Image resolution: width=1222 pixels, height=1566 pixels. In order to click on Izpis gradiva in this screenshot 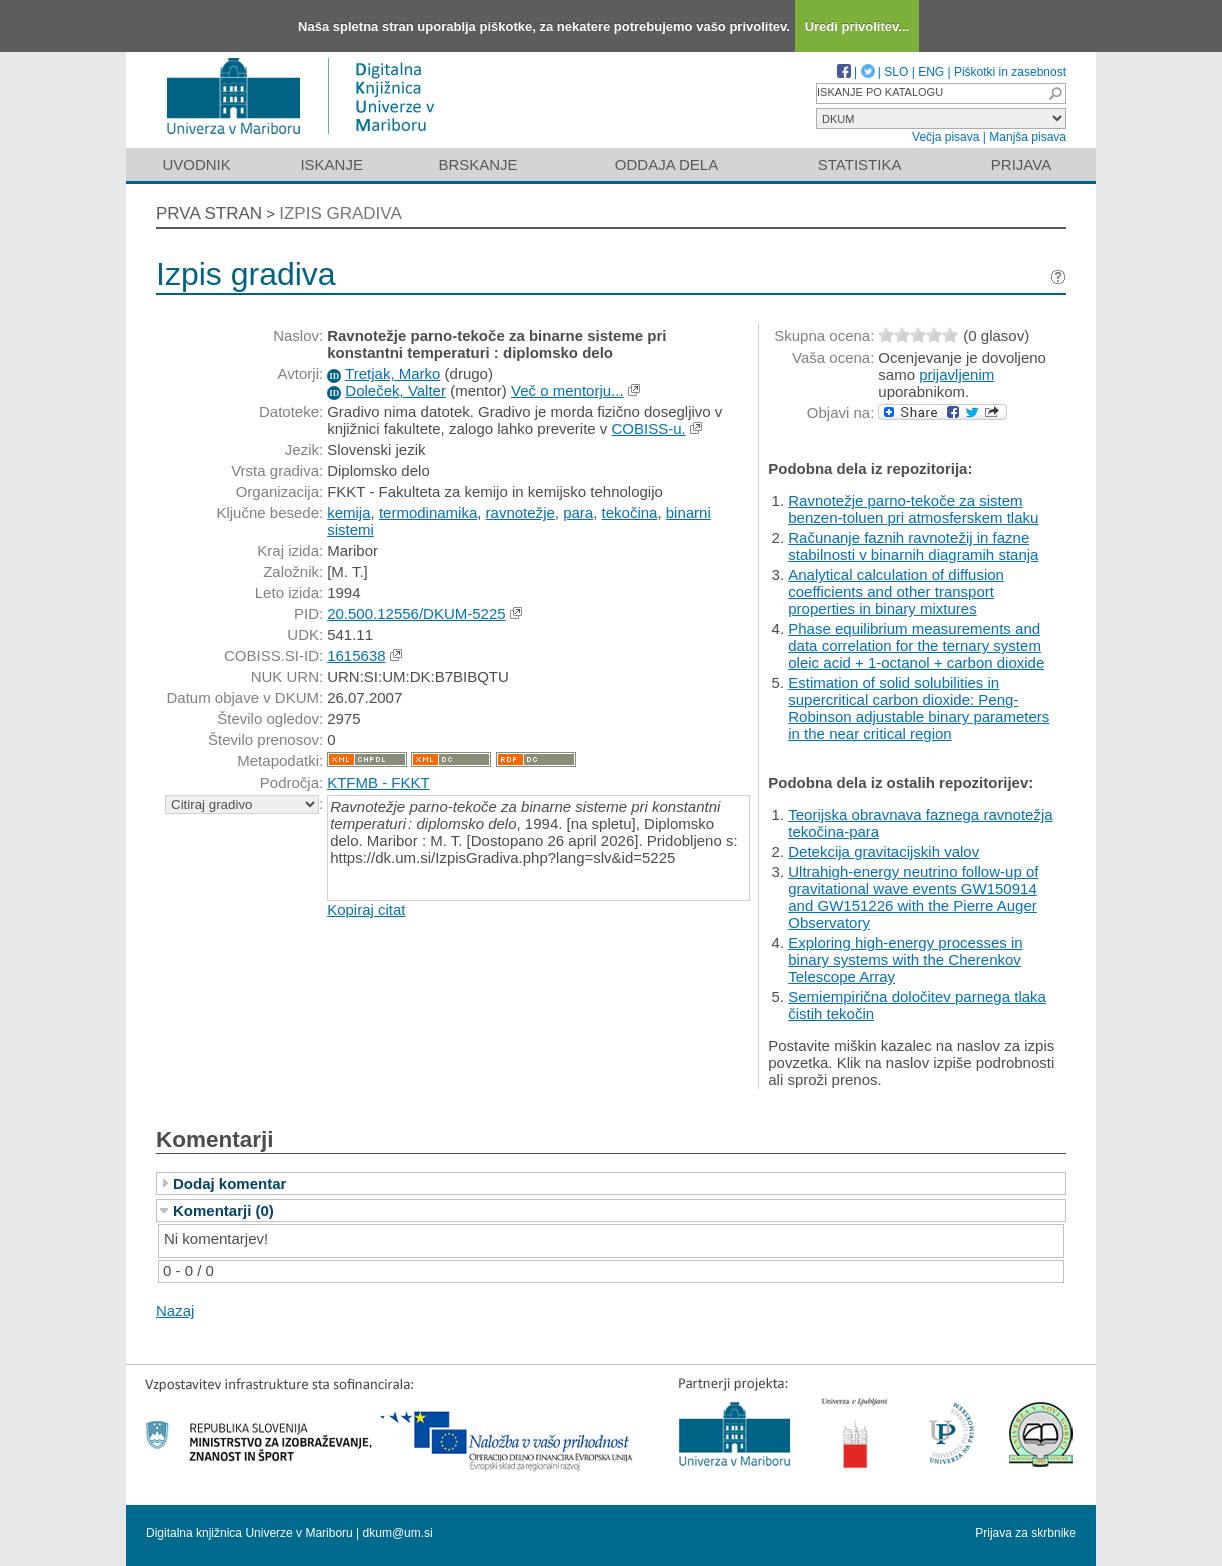, I will do `click(340, 213)`.